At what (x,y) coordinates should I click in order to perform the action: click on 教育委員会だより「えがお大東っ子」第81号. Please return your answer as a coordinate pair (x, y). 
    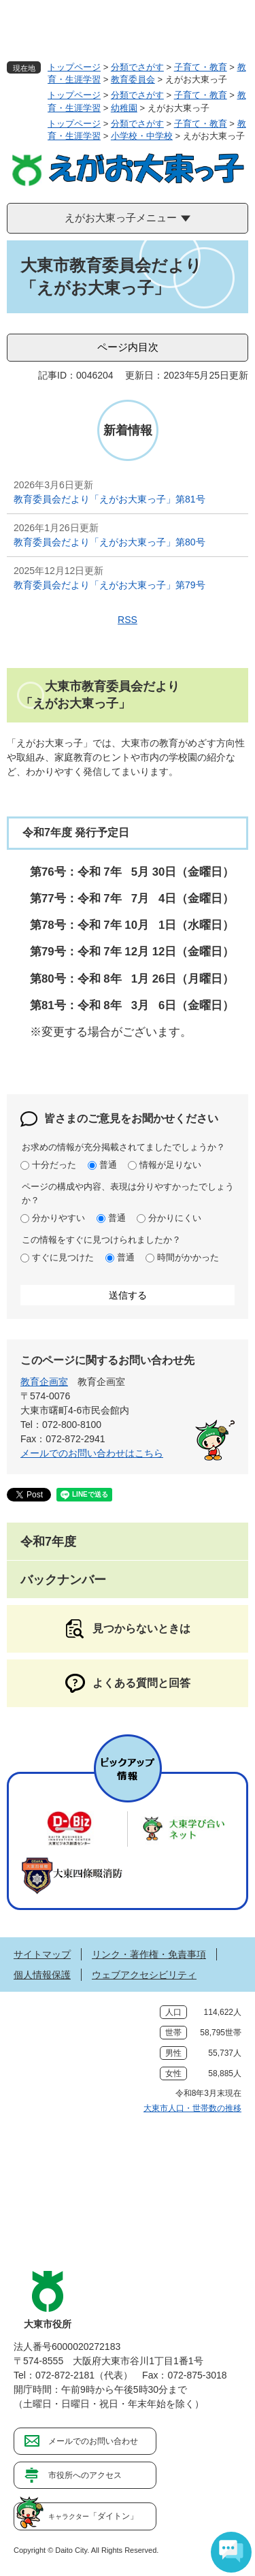
    Looking at the image, I should click on (109, 499).